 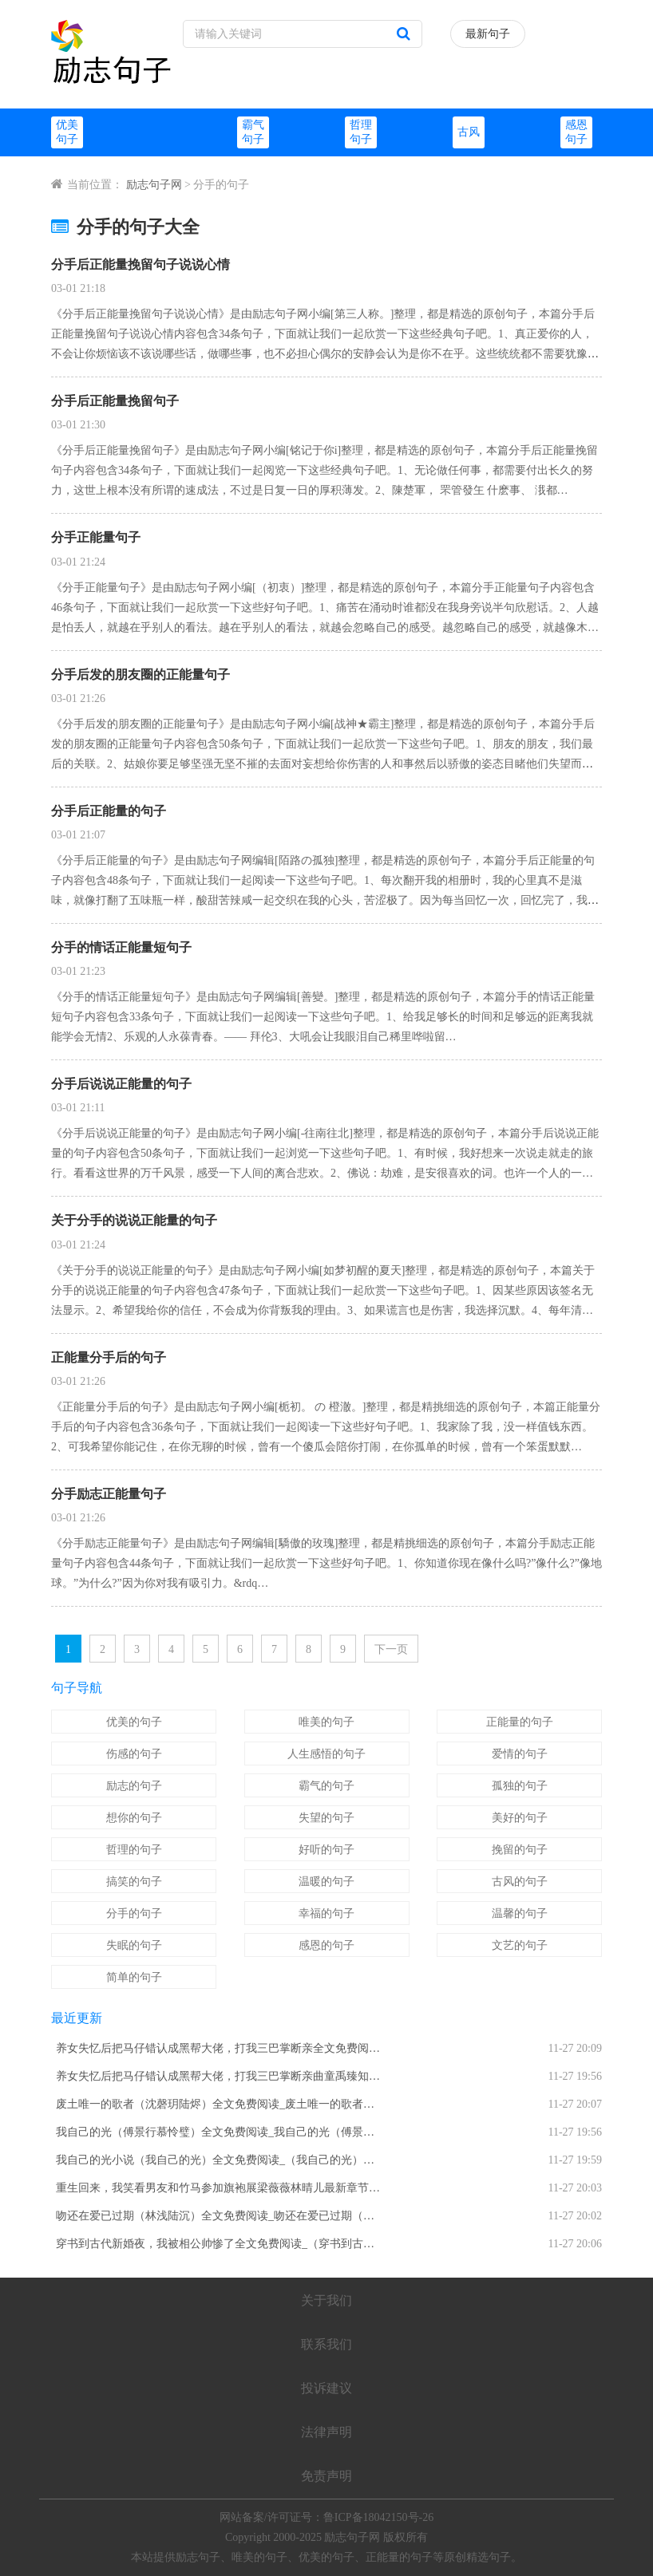 I want to click on 孤独的句子, so click(x=520, y=1786).